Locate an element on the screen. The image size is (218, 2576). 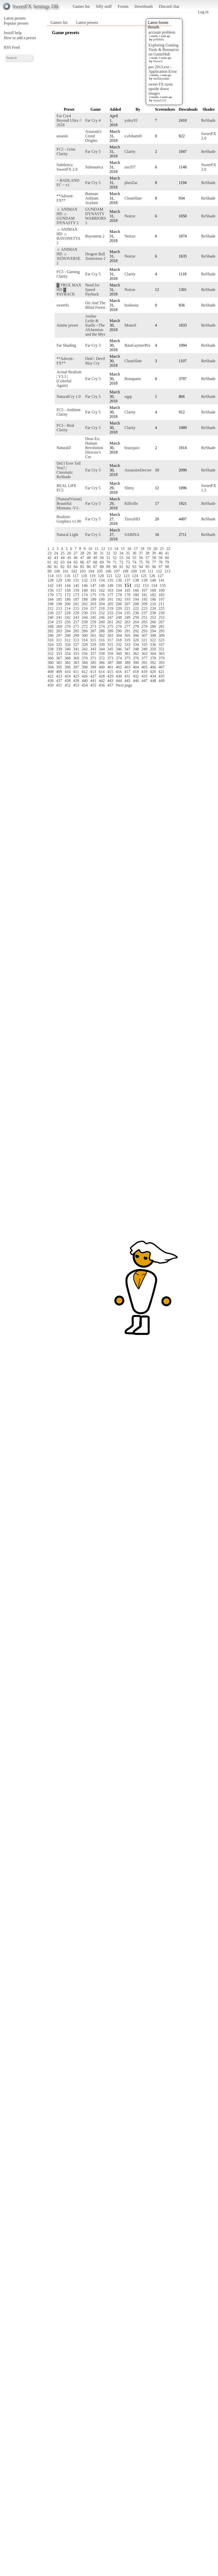
100 is located at coordinates (57, 571).